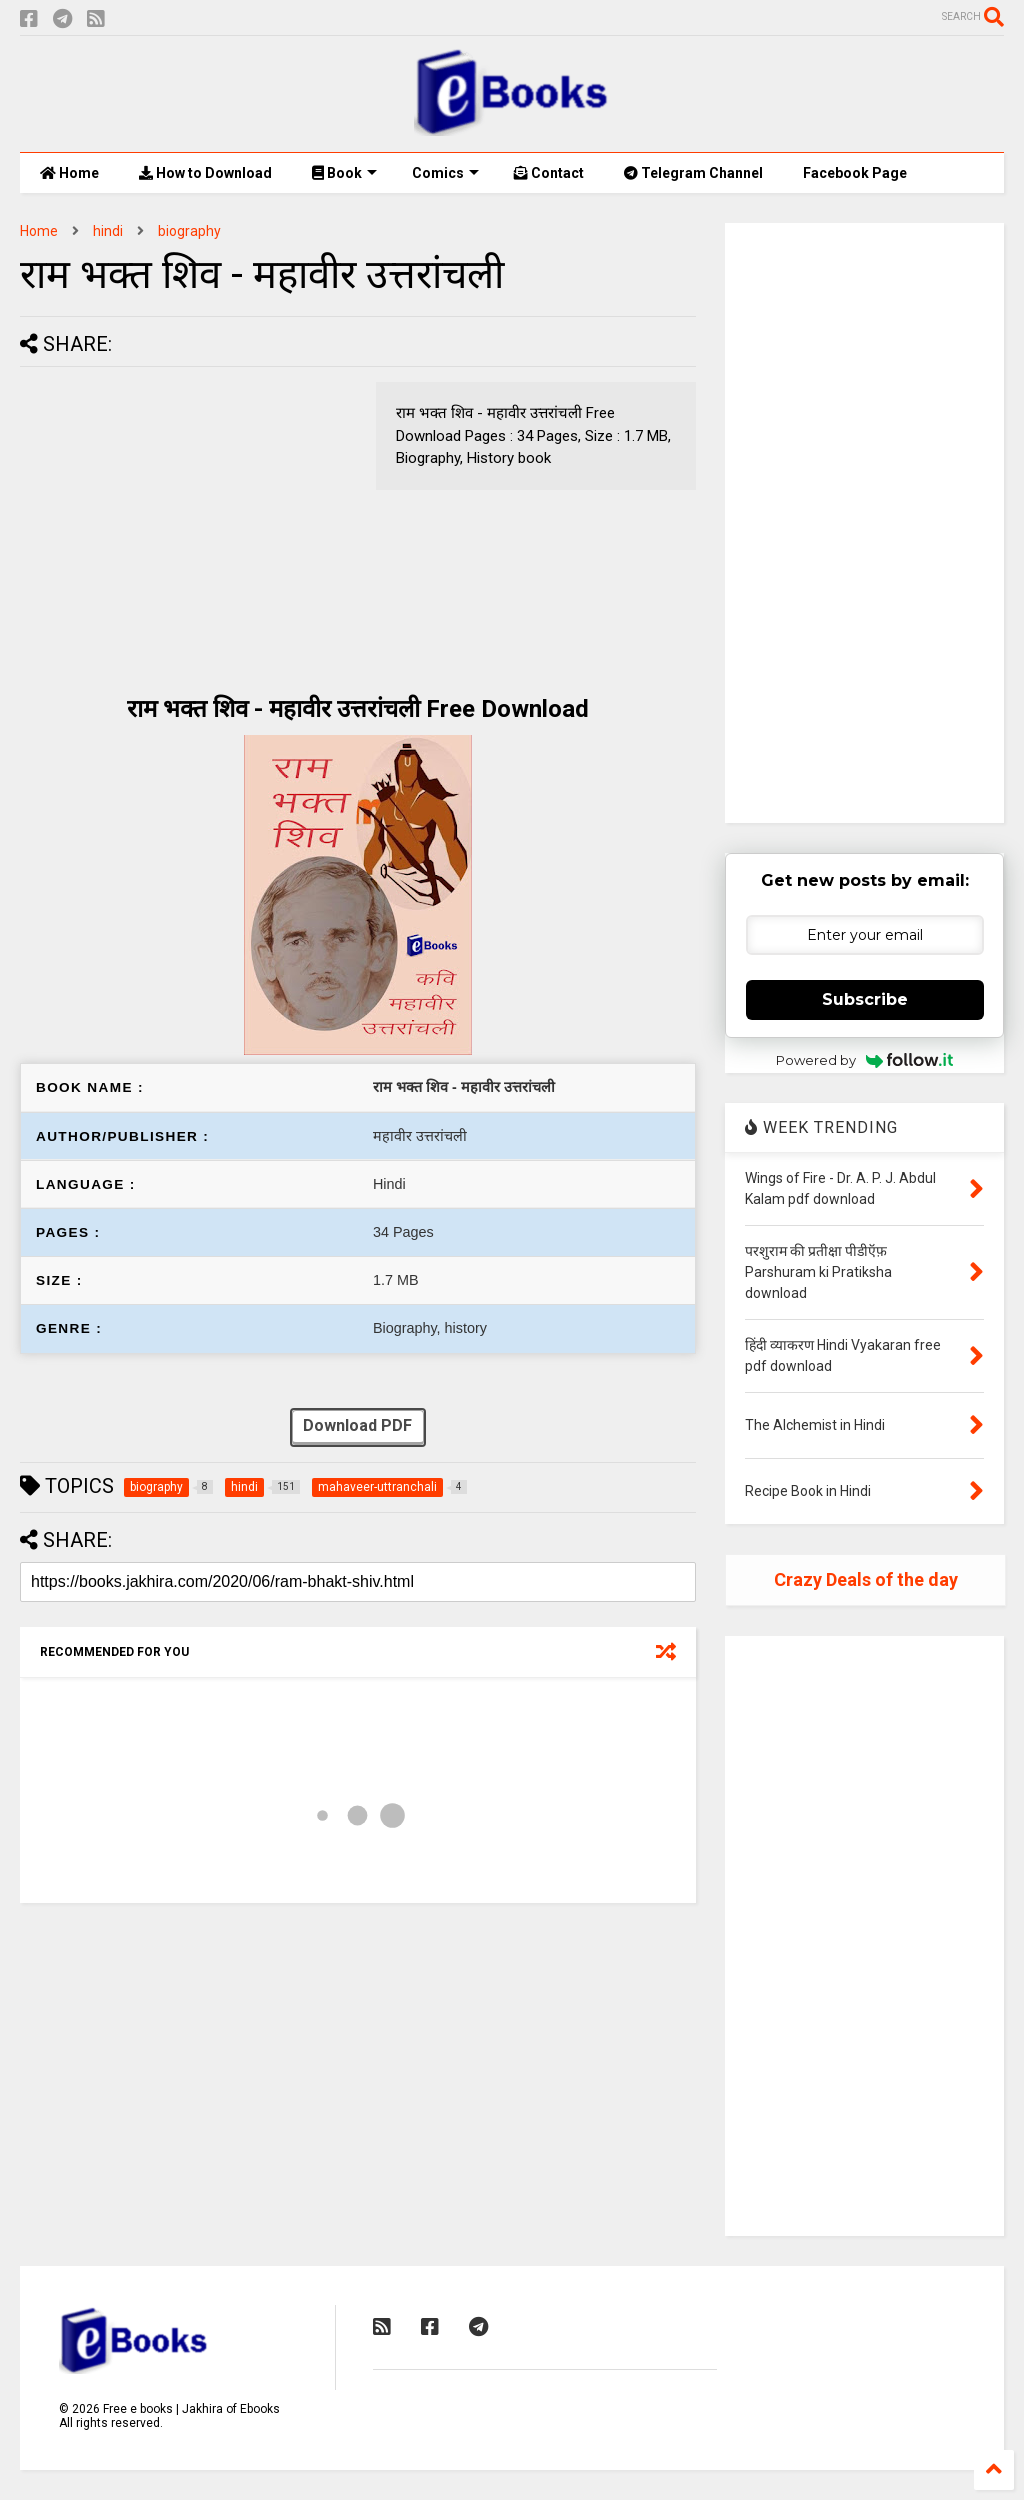  I want to click on Home, so click(69, 173).